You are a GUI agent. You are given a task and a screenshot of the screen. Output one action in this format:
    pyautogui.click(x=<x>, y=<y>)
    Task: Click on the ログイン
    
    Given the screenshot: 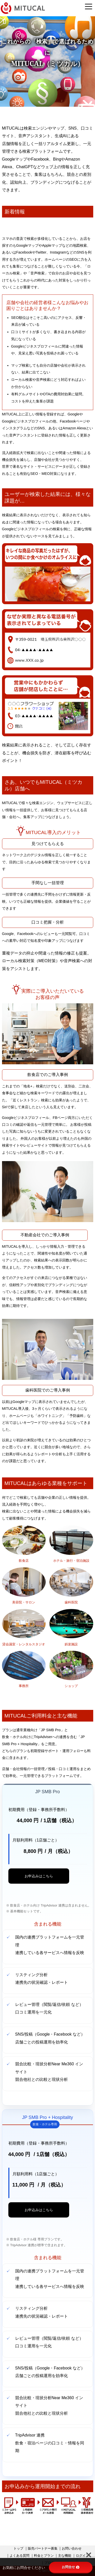 What is the action you would take?
    pyautogui.click(x=82, y=2555)
    